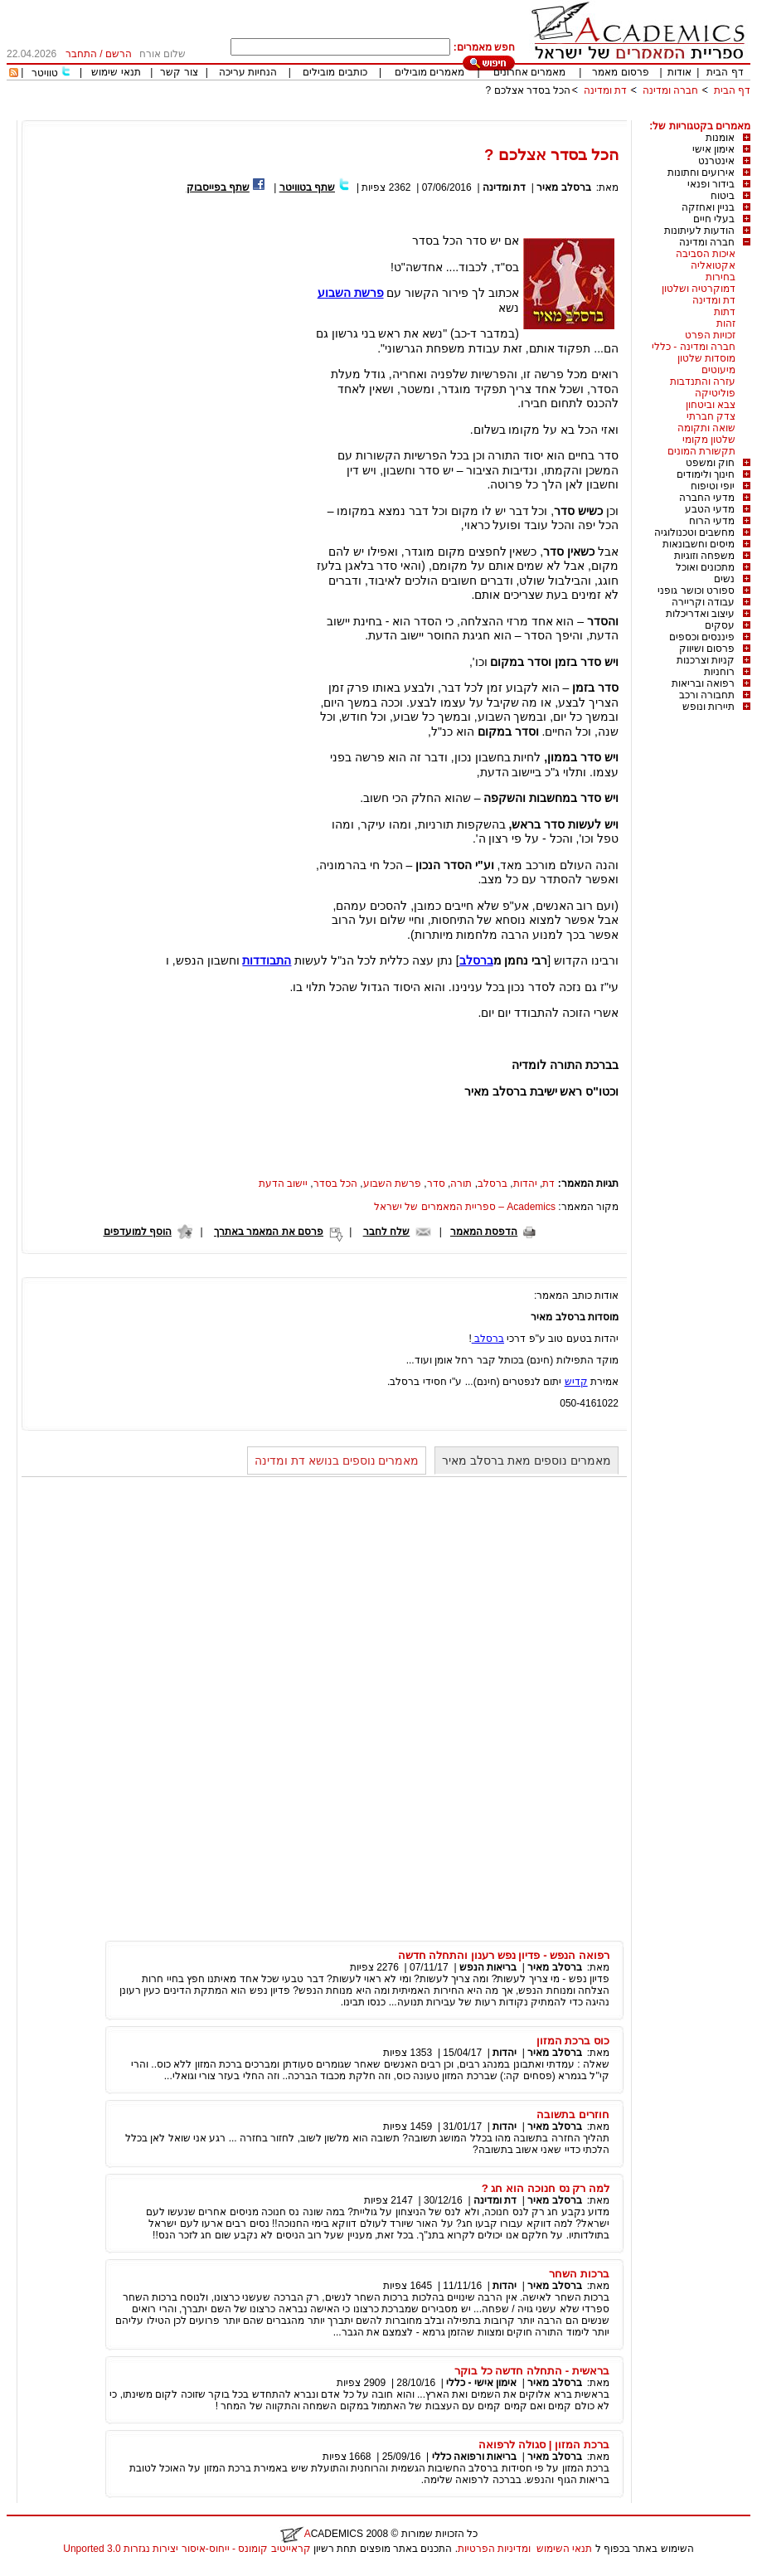 This screenshot has height=2576, width=757. I want to click on אימון אישי, so click(713, 149).